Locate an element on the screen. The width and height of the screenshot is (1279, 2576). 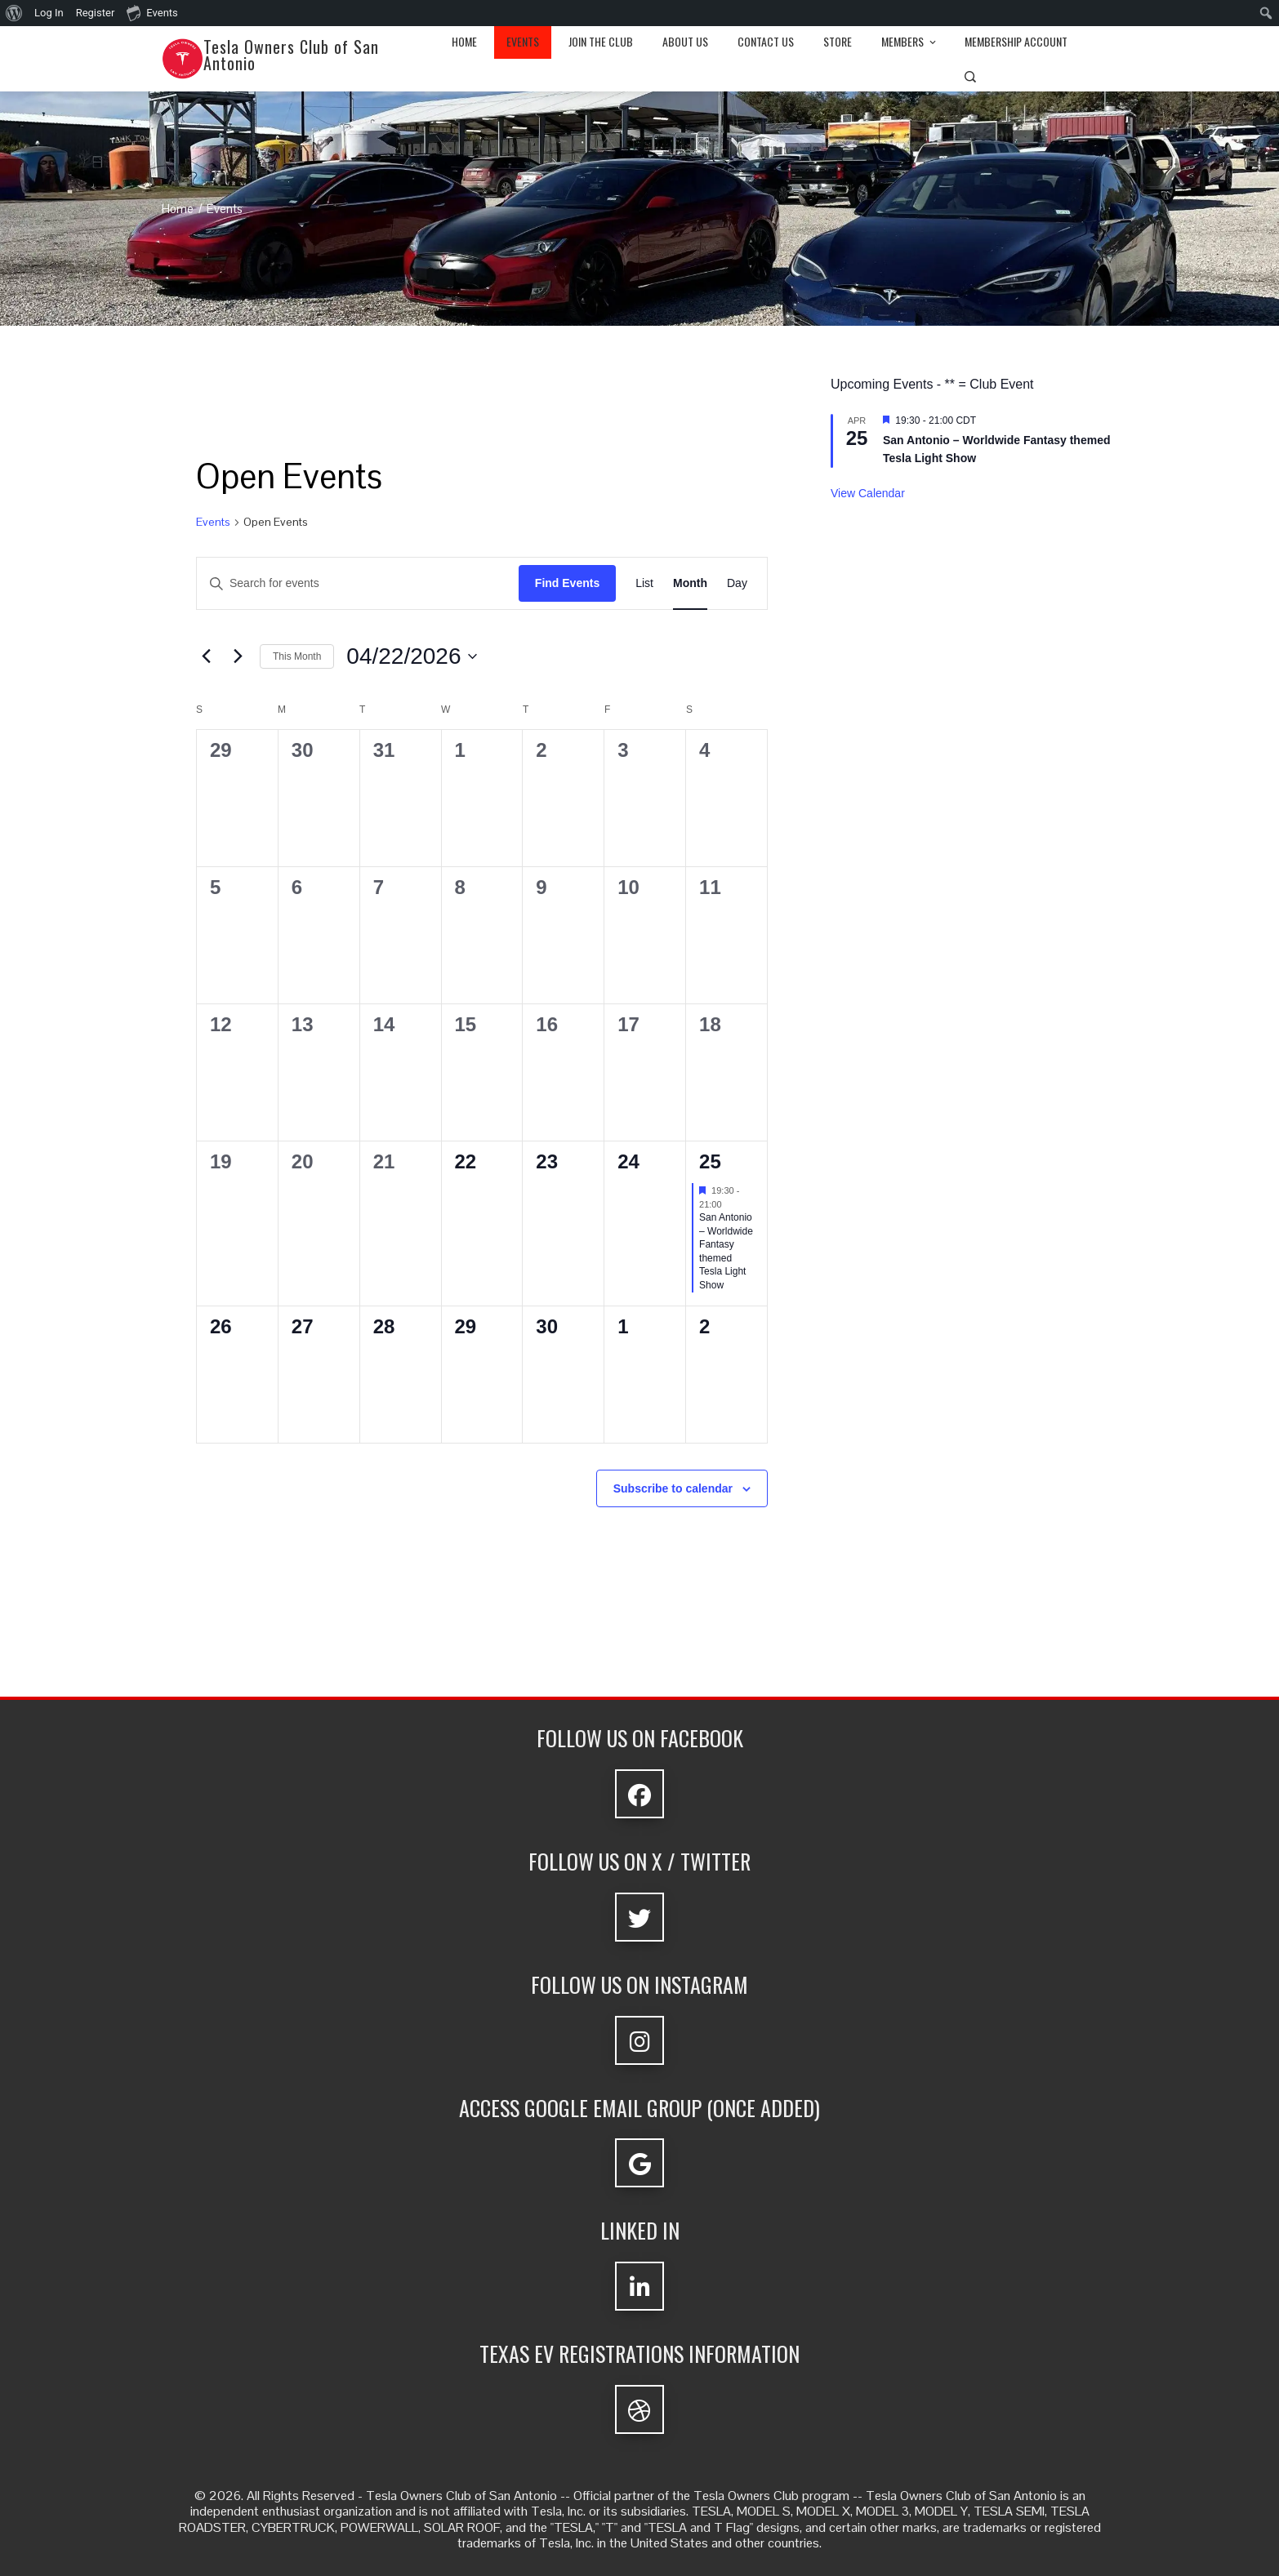
Events [menuitem] is located at coordinates (152, 12).